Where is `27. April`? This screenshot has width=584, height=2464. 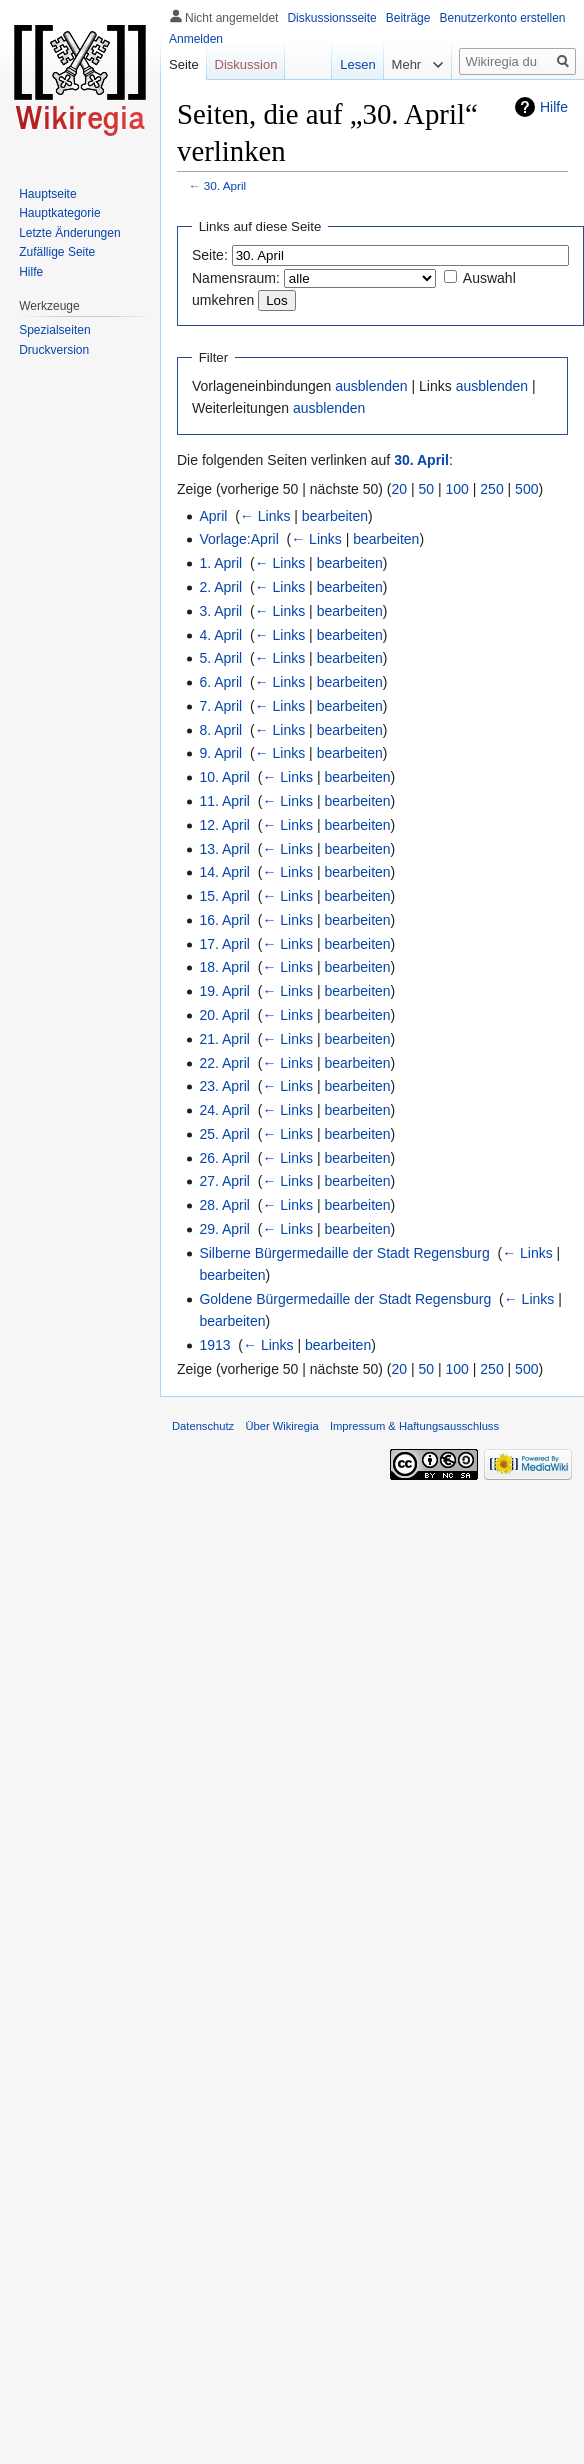
27. April is located at coordinates (224, 1181).